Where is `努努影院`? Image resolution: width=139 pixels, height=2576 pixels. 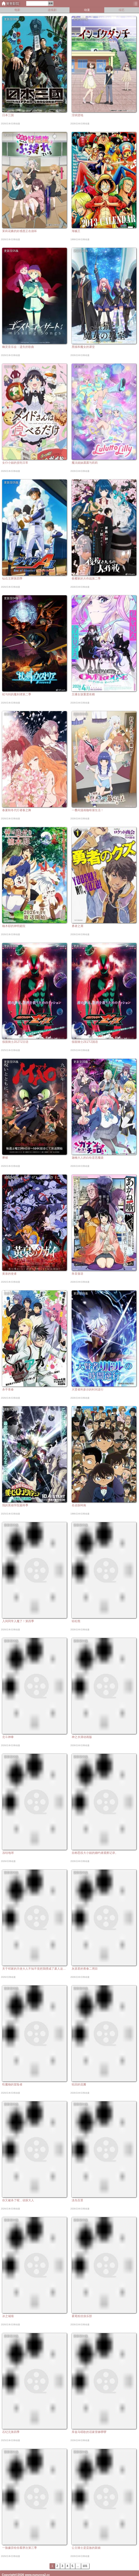 努努影院 is located at coordinates (12, 3).